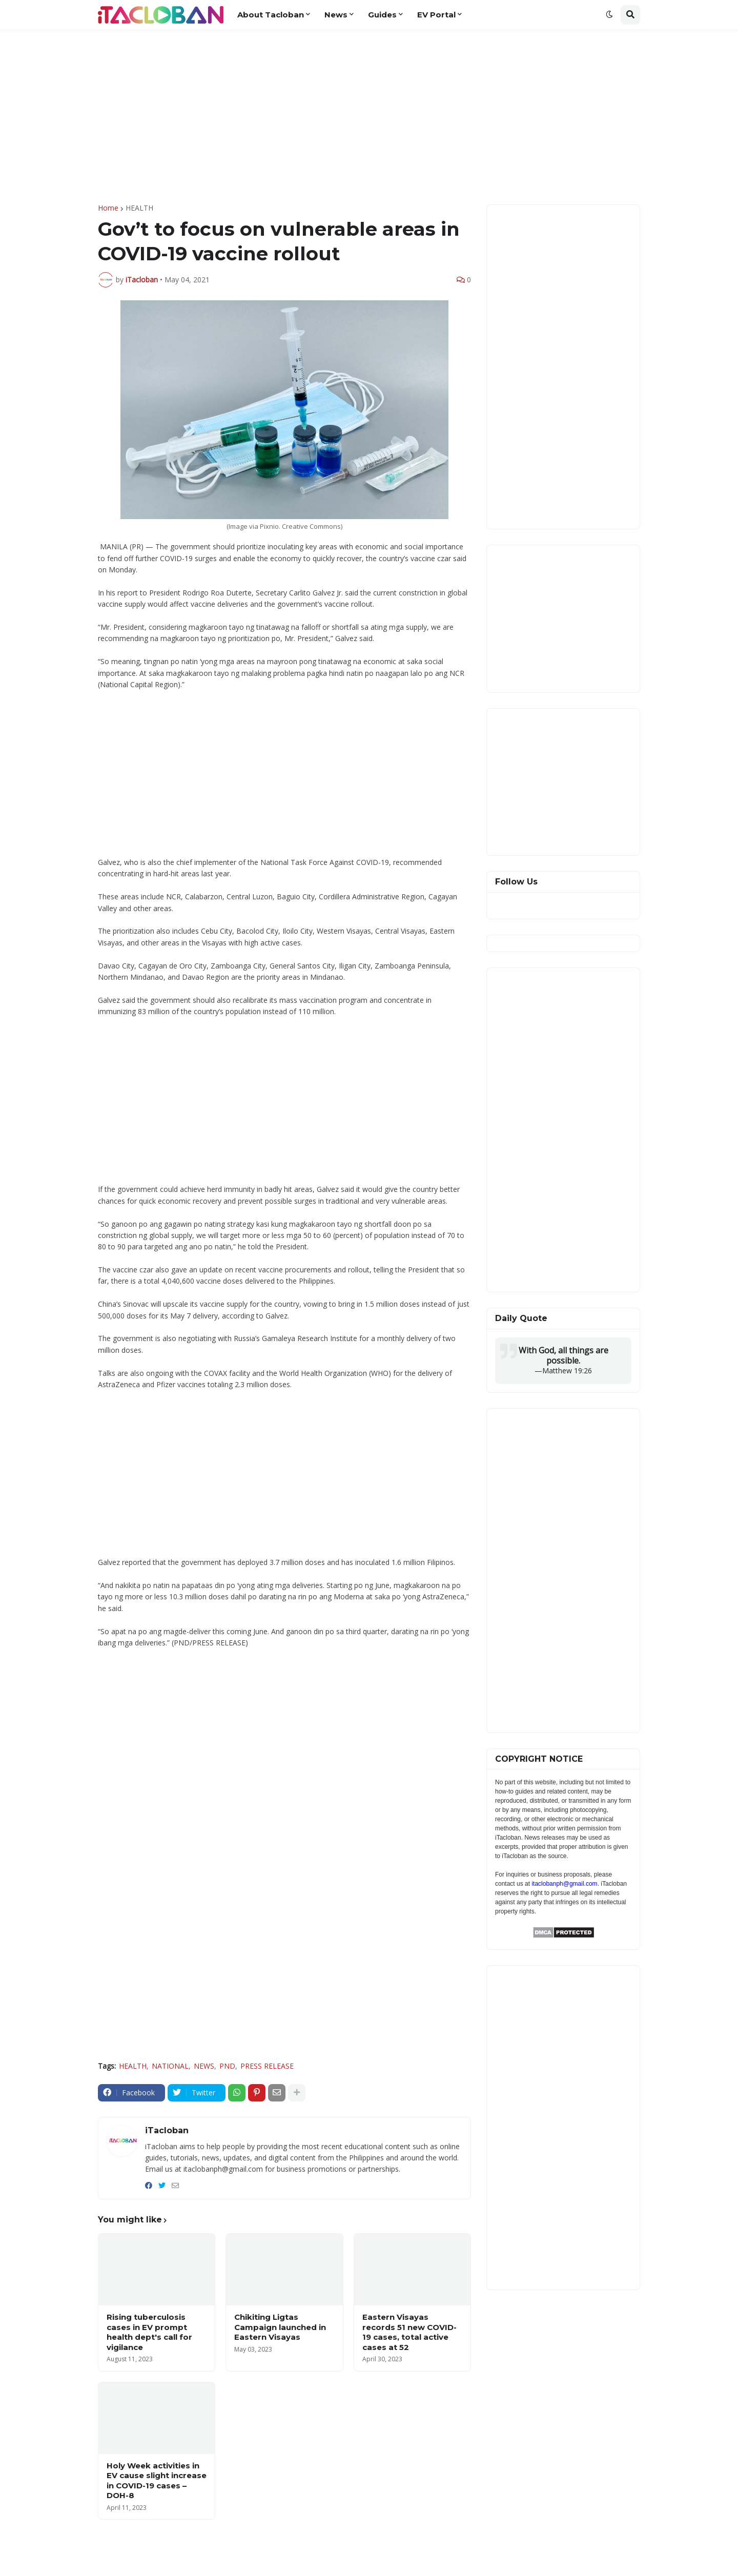 This screenshot has height=2576, width=738. What do you see at coordinates (280, 2327) in the screenshot?
I see `Chikiting Ligtas Campaign launched in Eastern Visayas` at bounding box center [280, 2327].